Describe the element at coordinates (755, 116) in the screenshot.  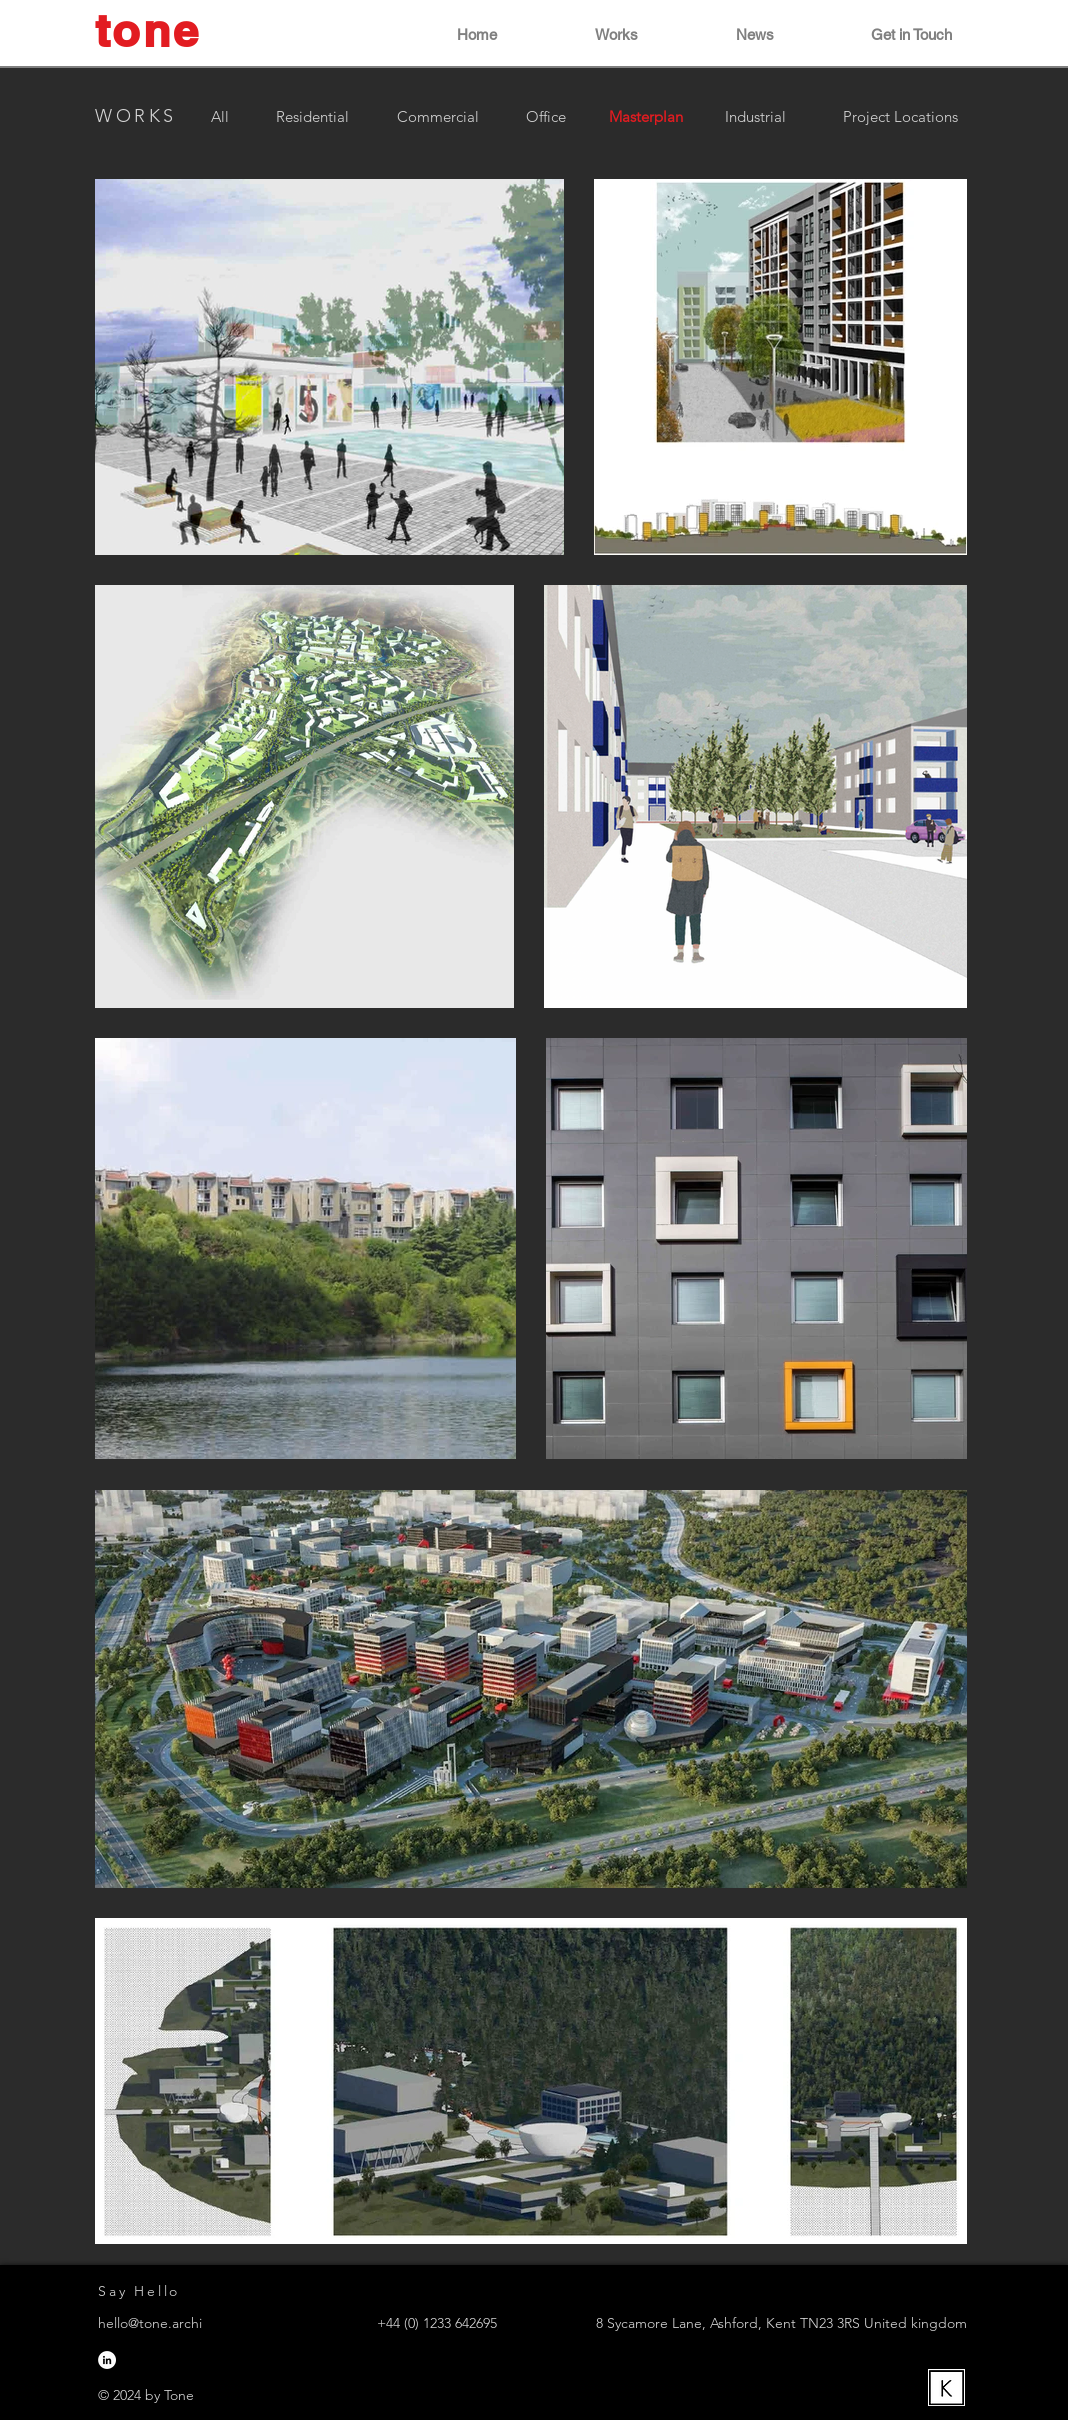
I see `[Industrial]` at that location.